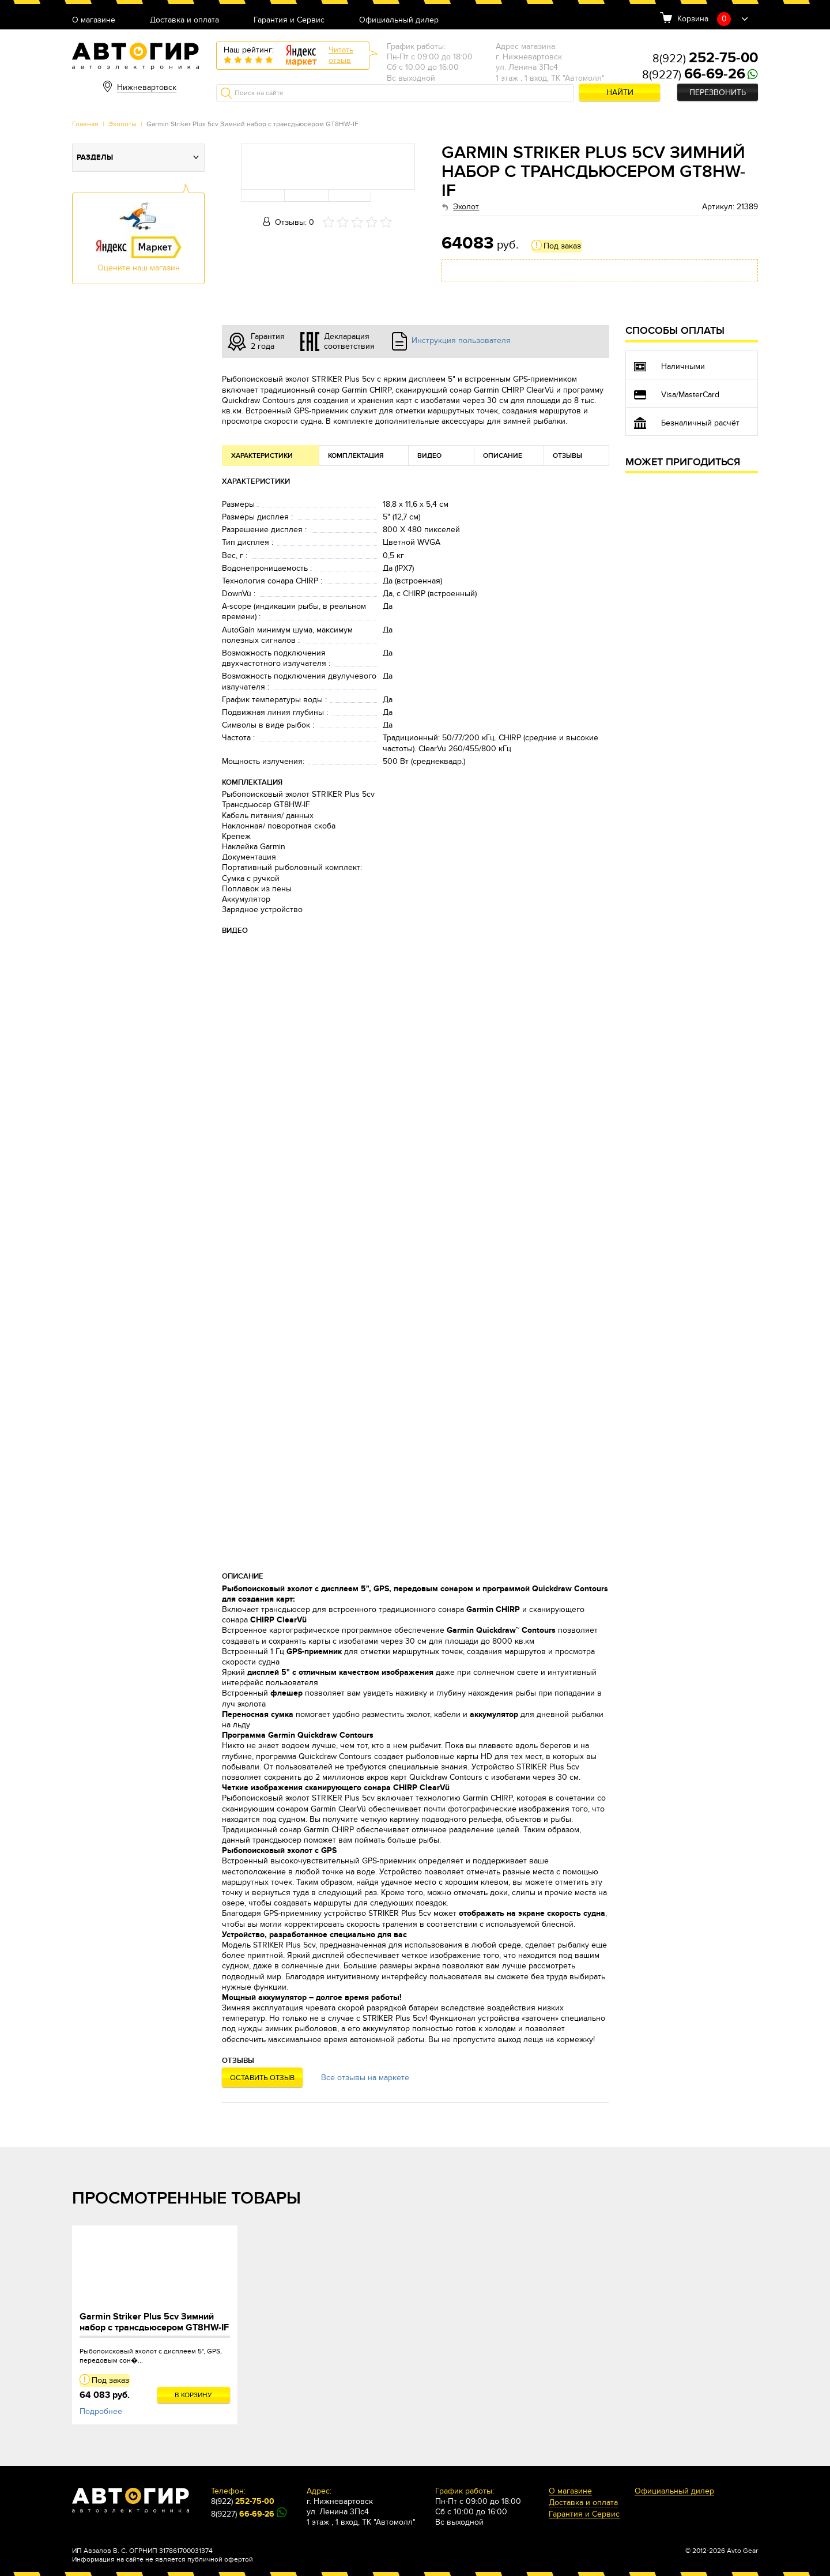  What do you see at coordinates (184, 20) in the screenshot?
I see `Доставка и оплата` at bounding box center [184, 20].